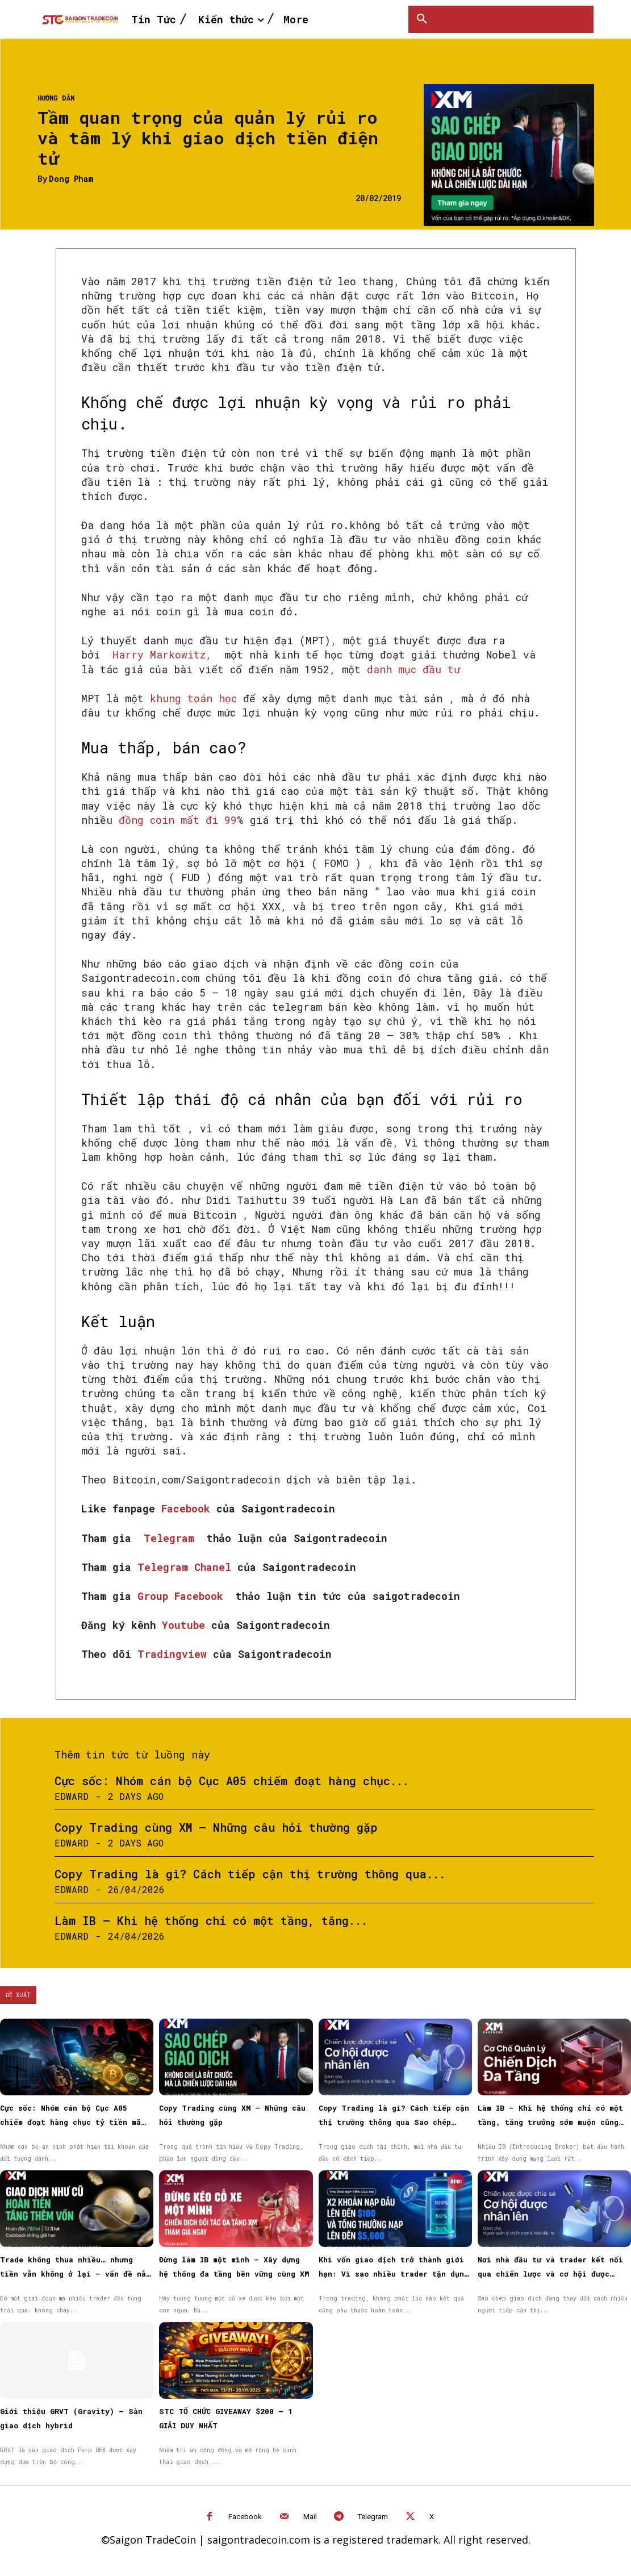 The image size is (631, 2576). What do you see at coordinates (188, 1508) in the screenshot?
I see `Facebook` at bounding box center [188, 1508].